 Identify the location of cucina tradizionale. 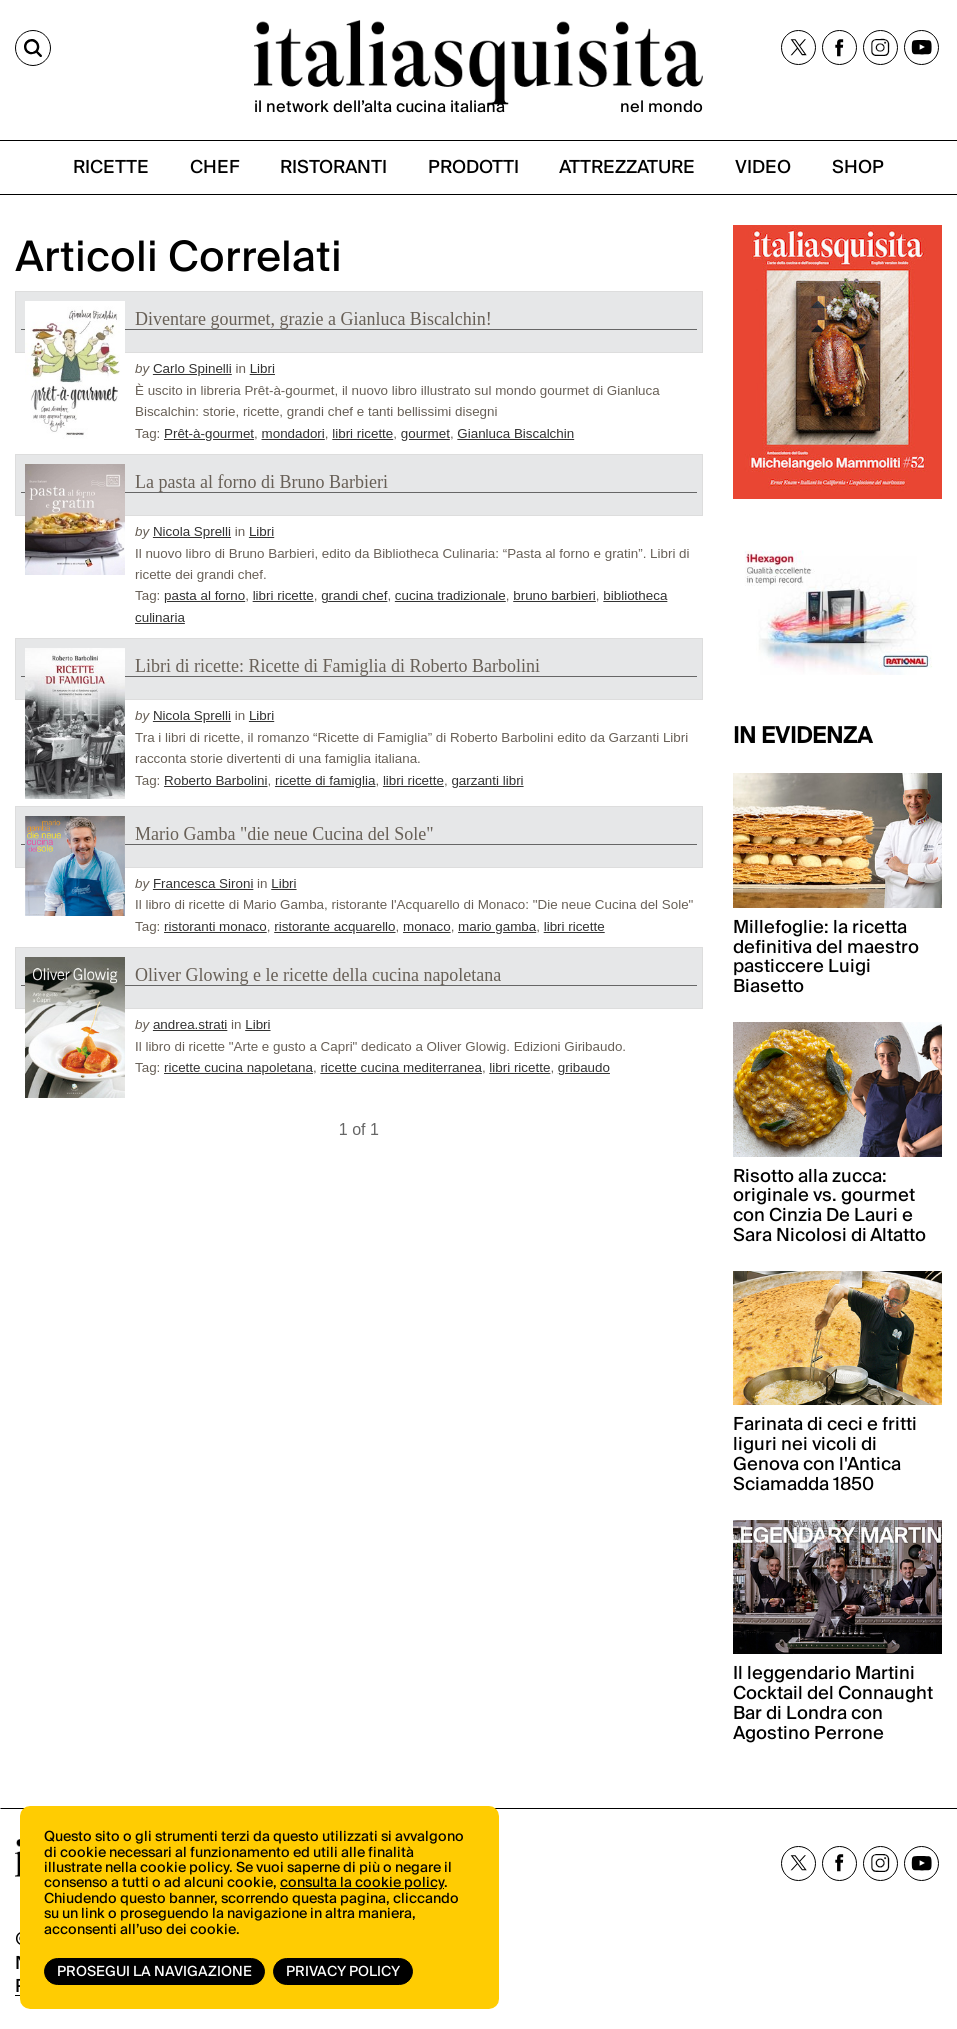
(450, 595).